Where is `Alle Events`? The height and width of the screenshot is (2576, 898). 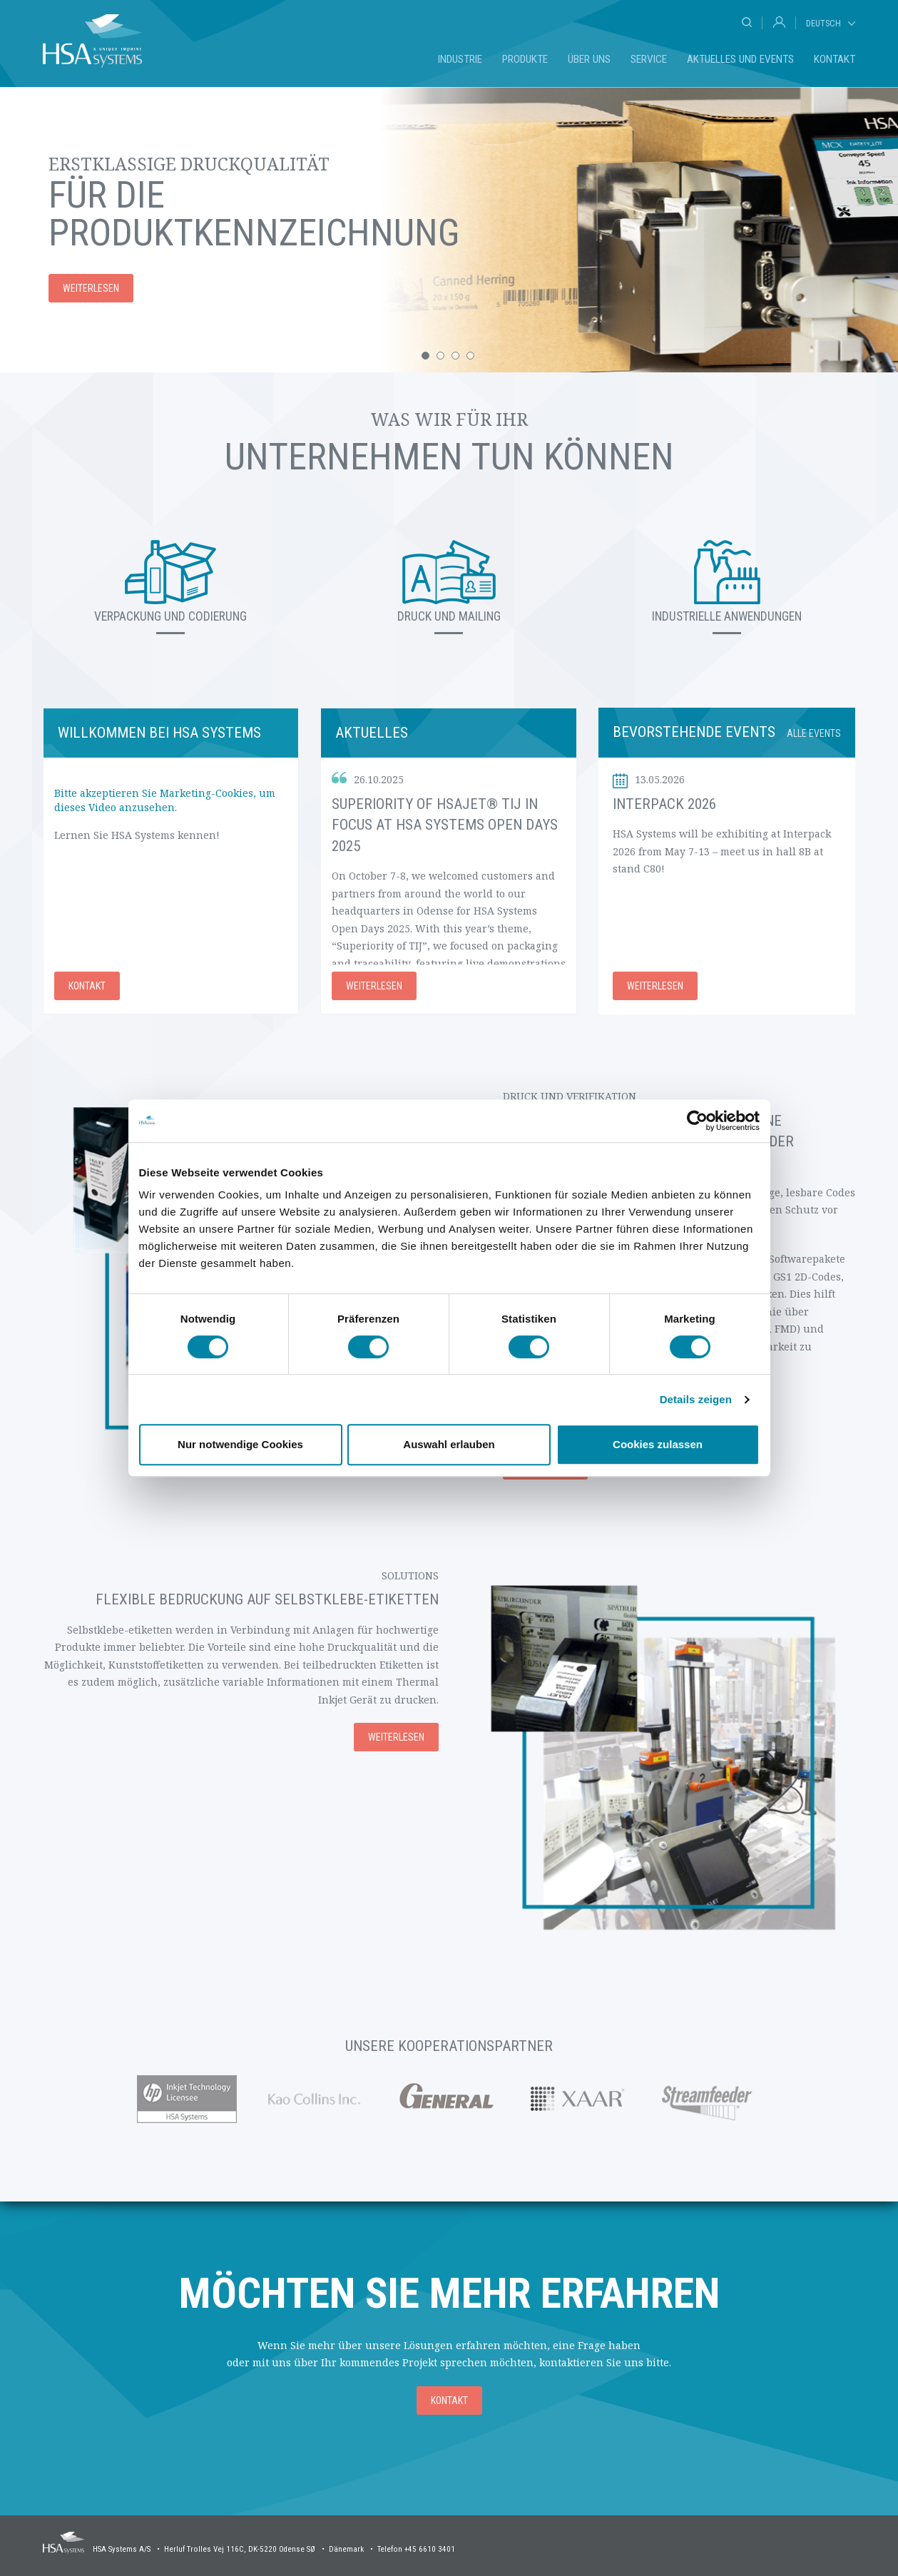 Alle Events is located at coordinates (814, 733).